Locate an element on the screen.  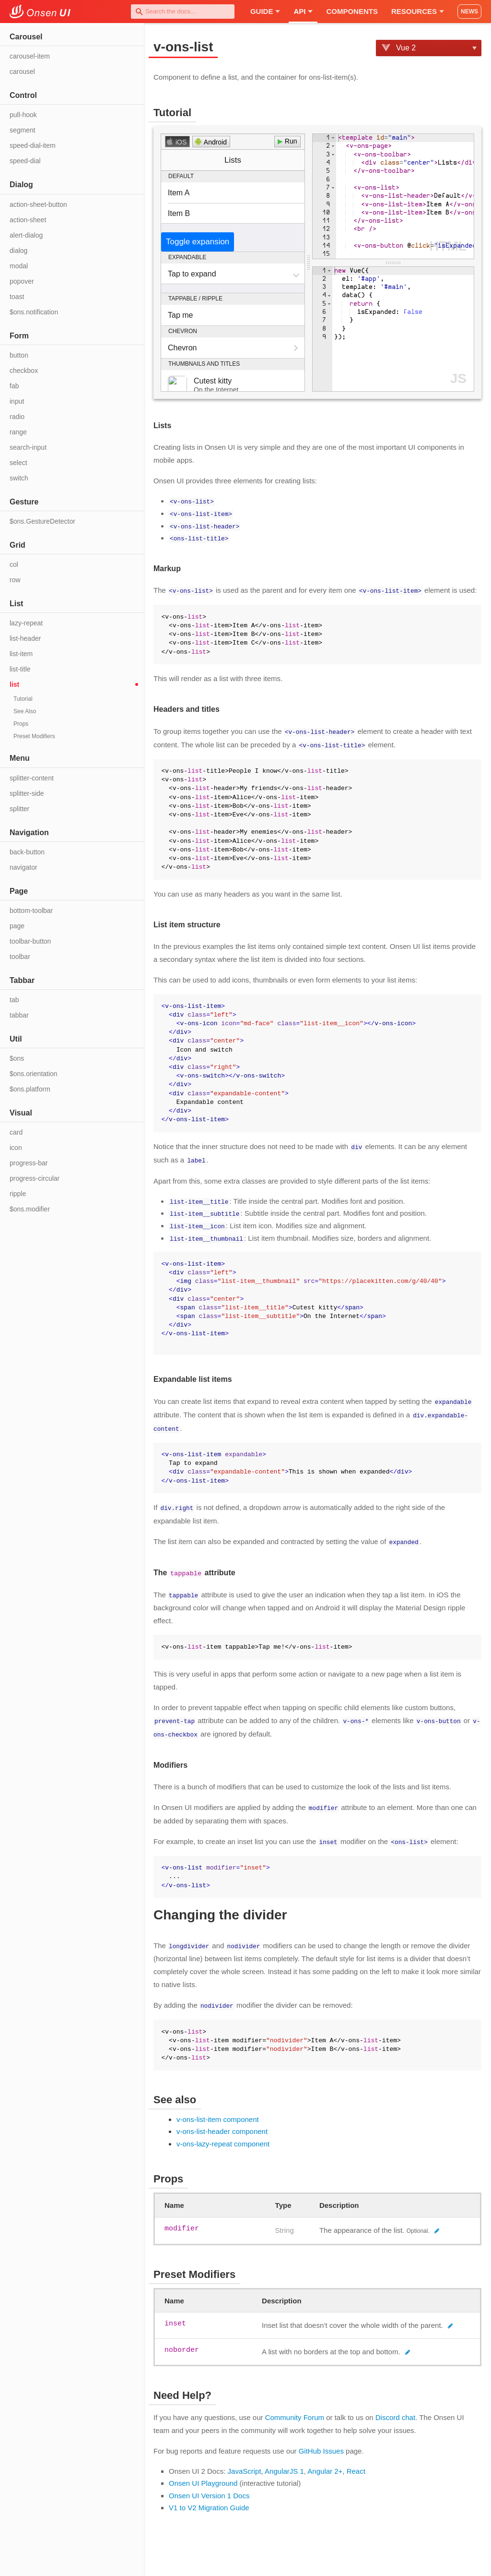
list-header is located at coordinates (25, 638).